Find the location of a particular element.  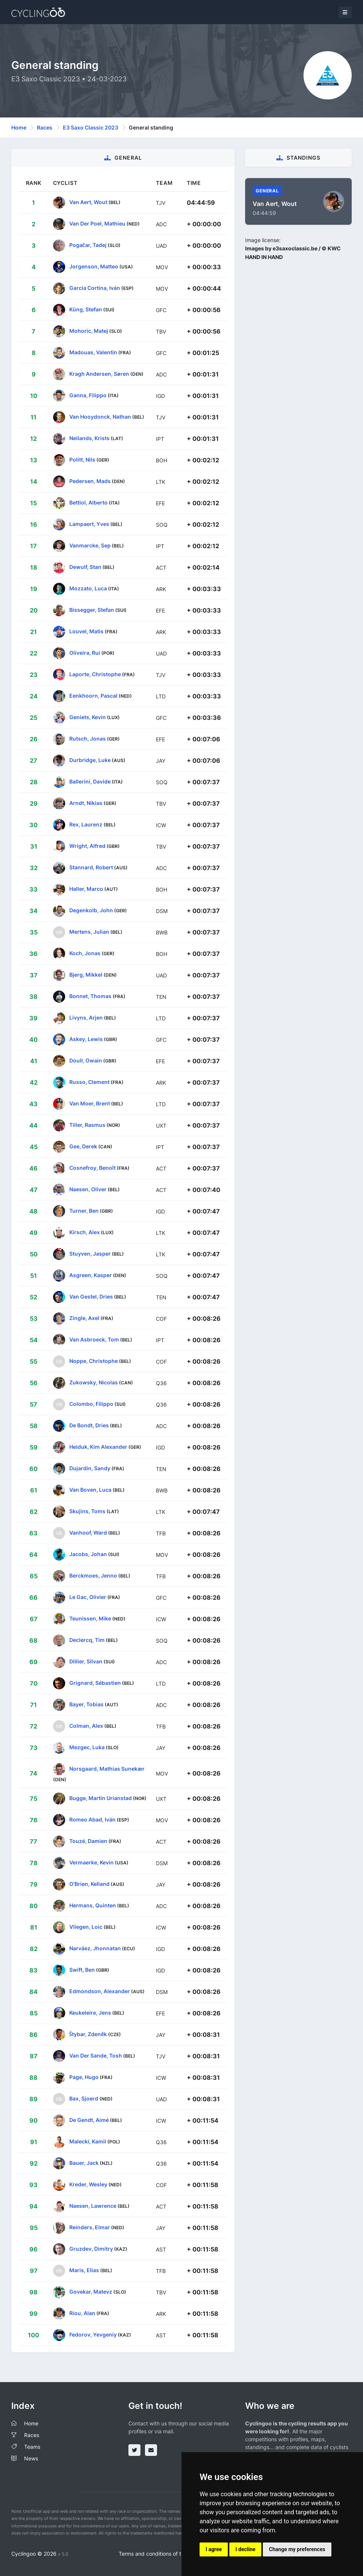

Bettiol, Alberto is located at coordinates (88, 502).